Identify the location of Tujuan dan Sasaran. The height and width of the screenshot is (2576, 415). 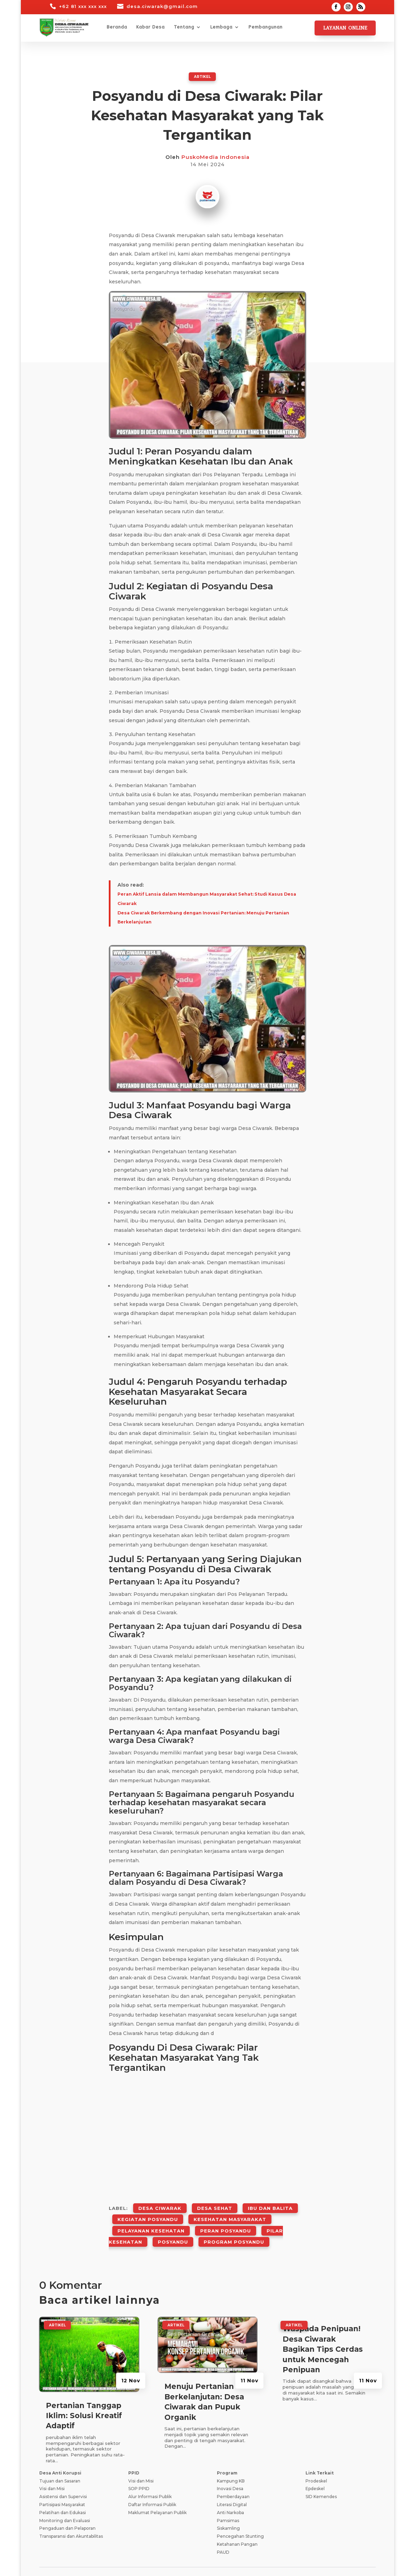
(59, 2459).